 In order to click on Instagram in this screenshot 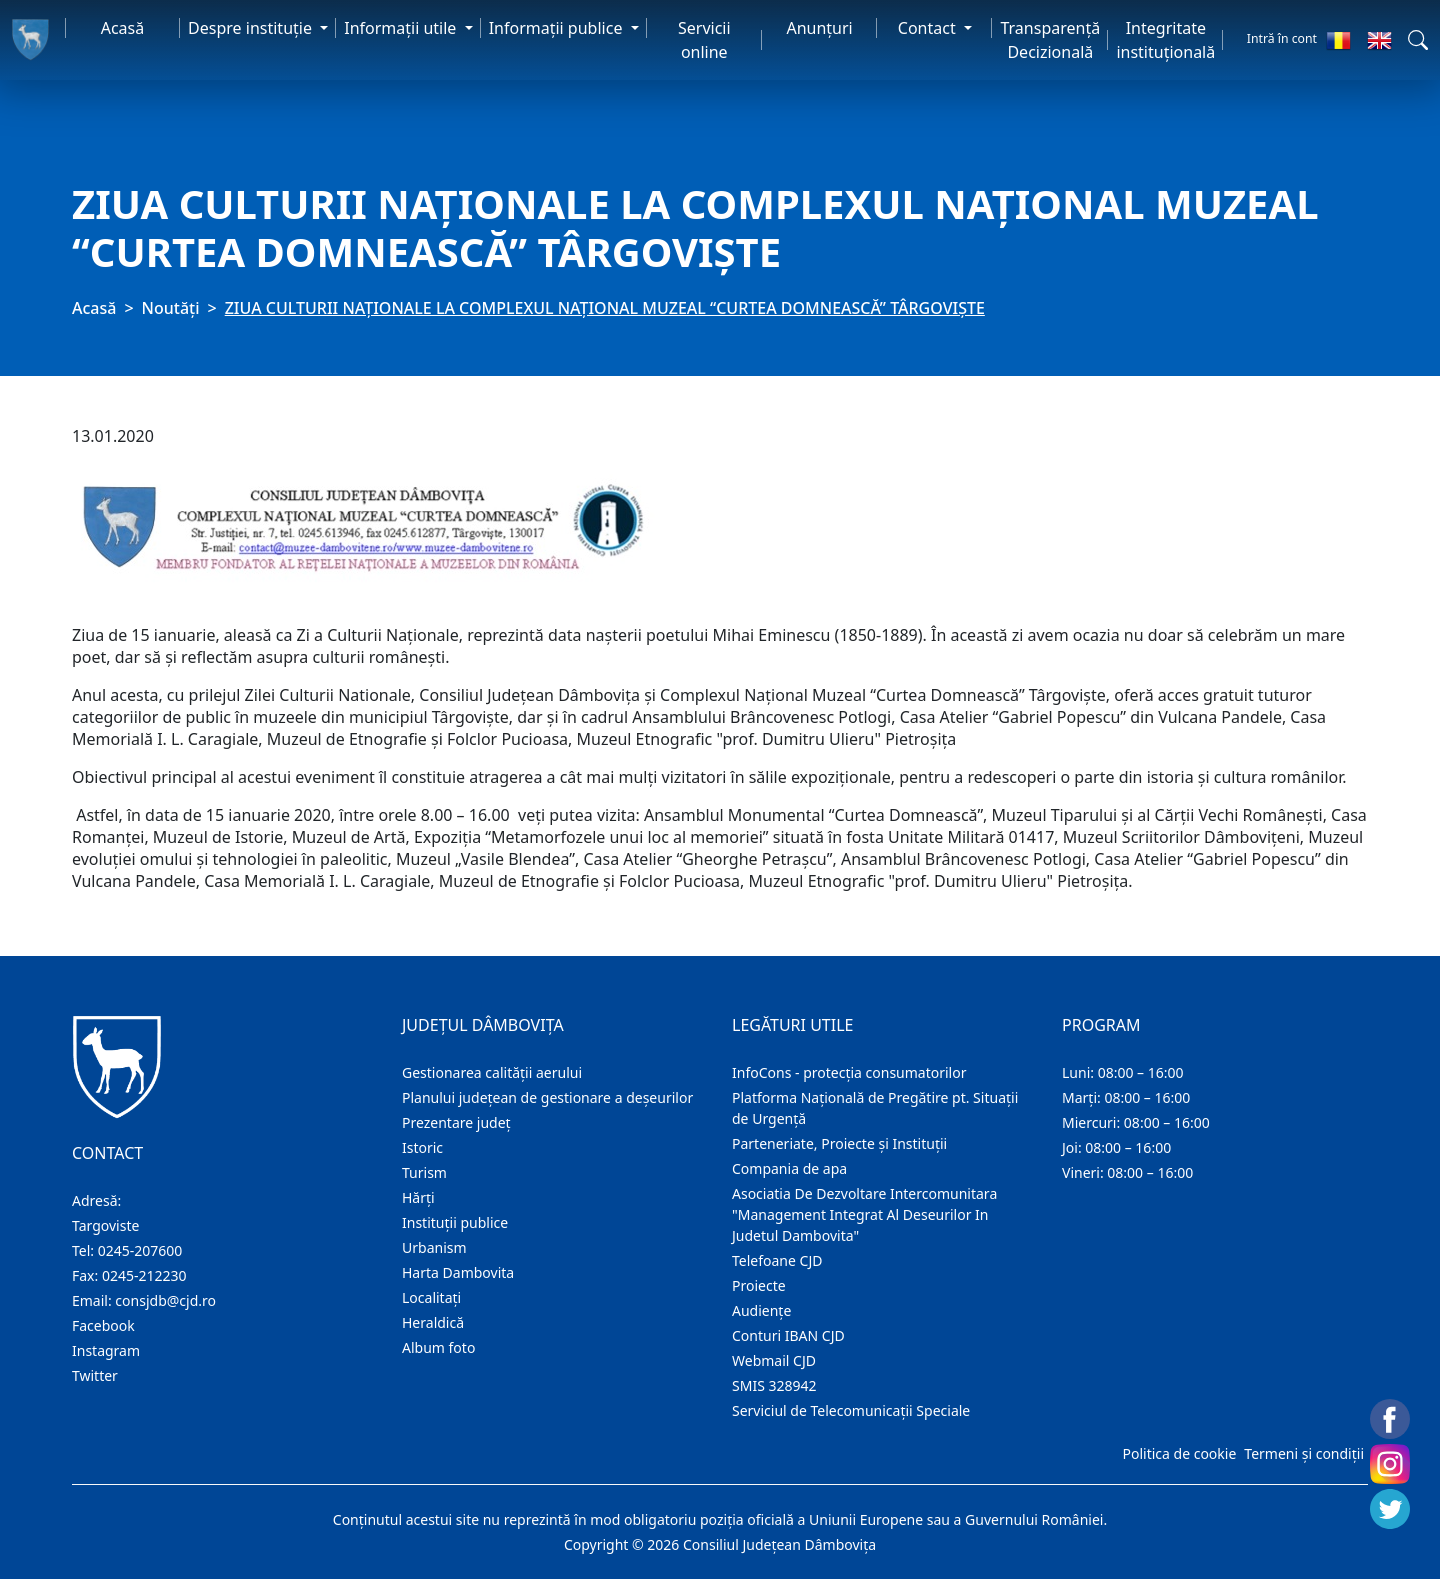, I will do `click(106, 1350)`.